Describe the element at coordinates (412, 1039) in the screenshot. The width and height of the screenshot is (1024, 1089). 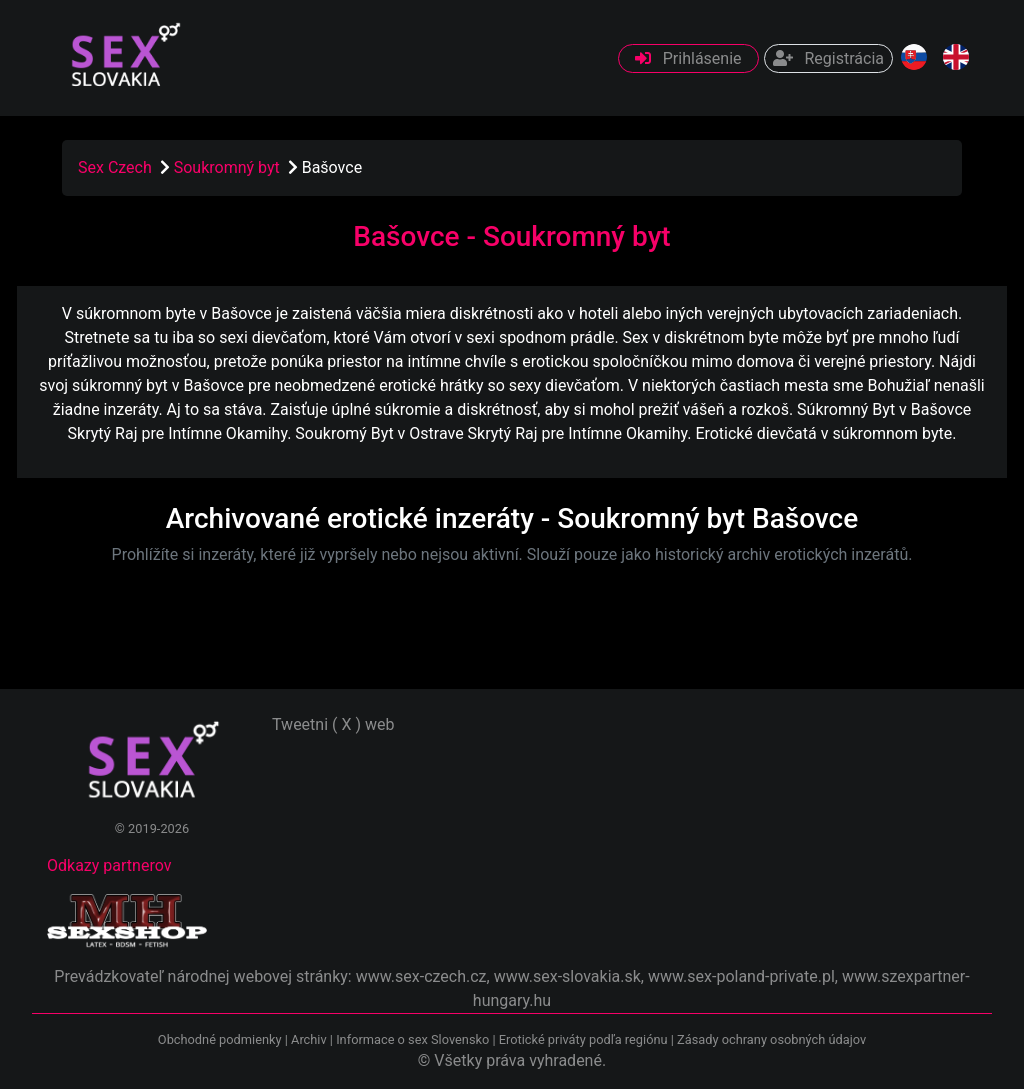
I see `Informace o sex Slovensko` at that location.